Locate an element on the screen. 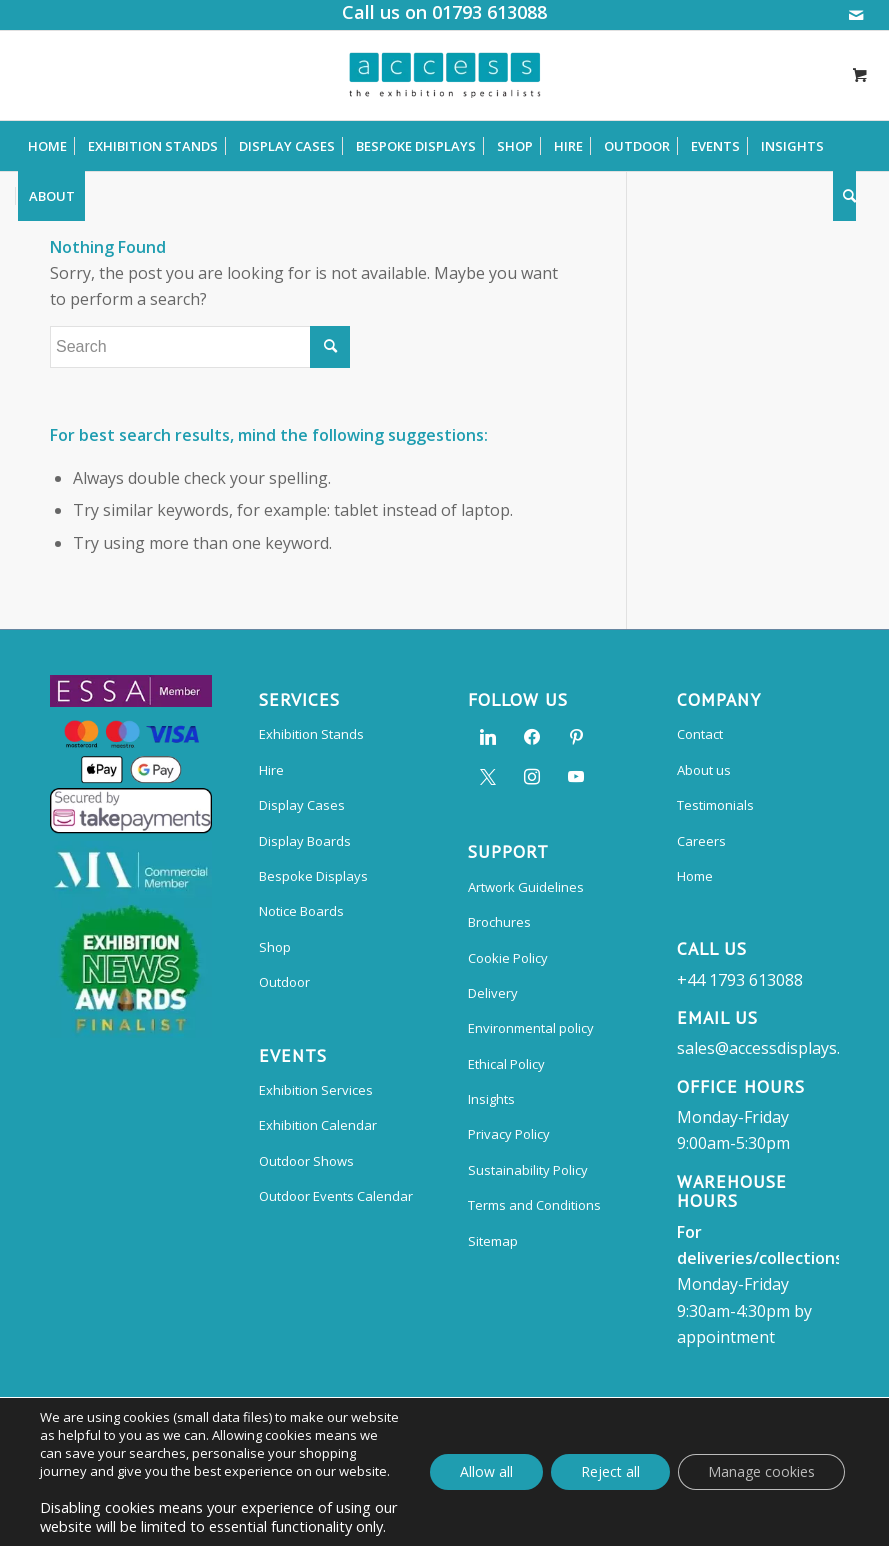 The image size is (889, 1546). Allow all is located at coordinates (486, 1471).